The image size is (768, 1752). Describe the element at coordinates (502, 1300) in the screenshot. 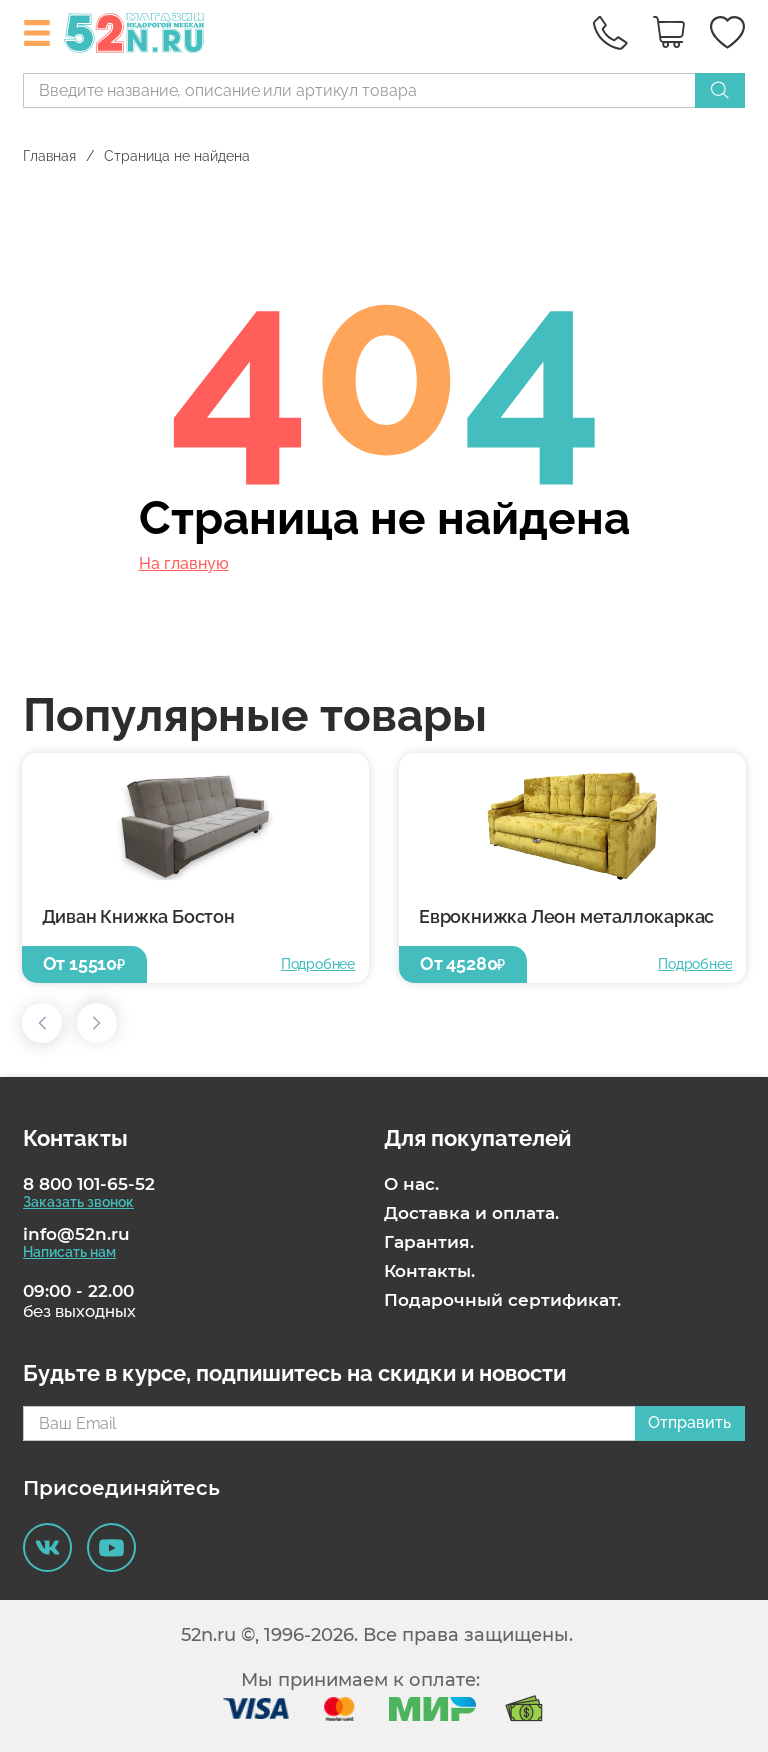

I see `Подарочный сертификат.` at that location.